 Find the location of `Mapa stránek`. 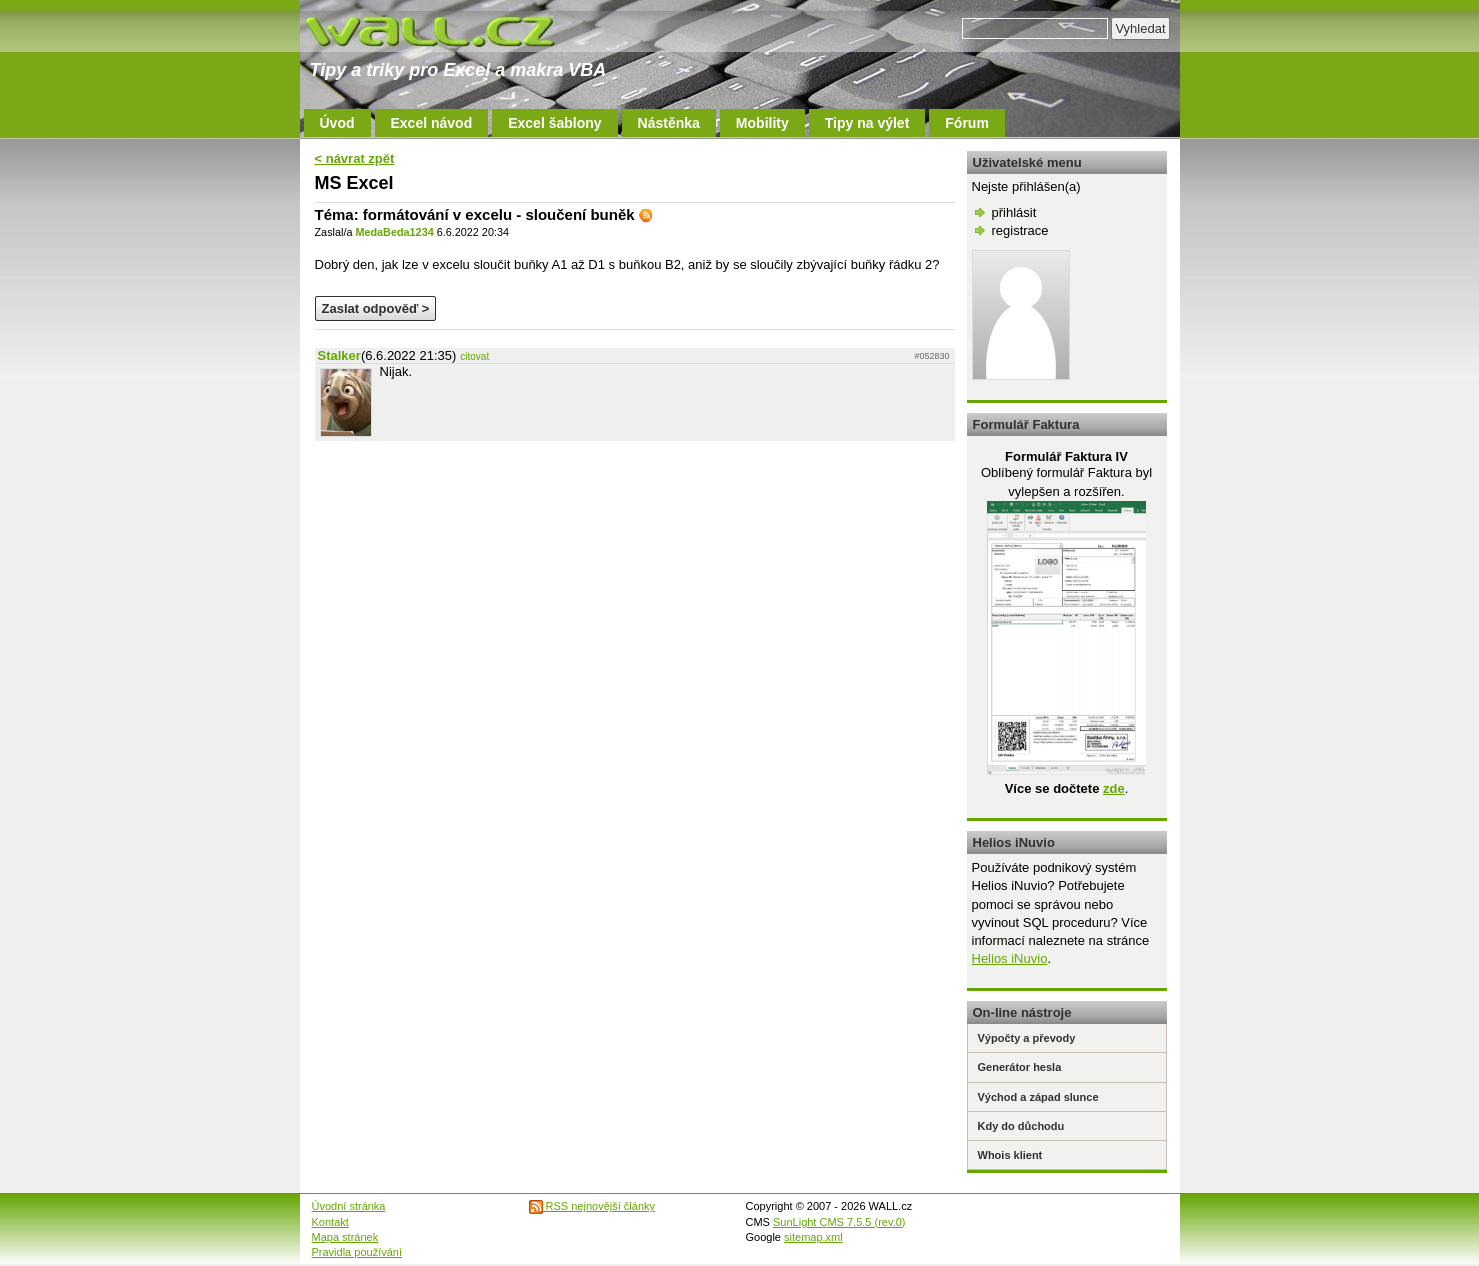

Mapa stránek is located at coordinates (345, 1237).